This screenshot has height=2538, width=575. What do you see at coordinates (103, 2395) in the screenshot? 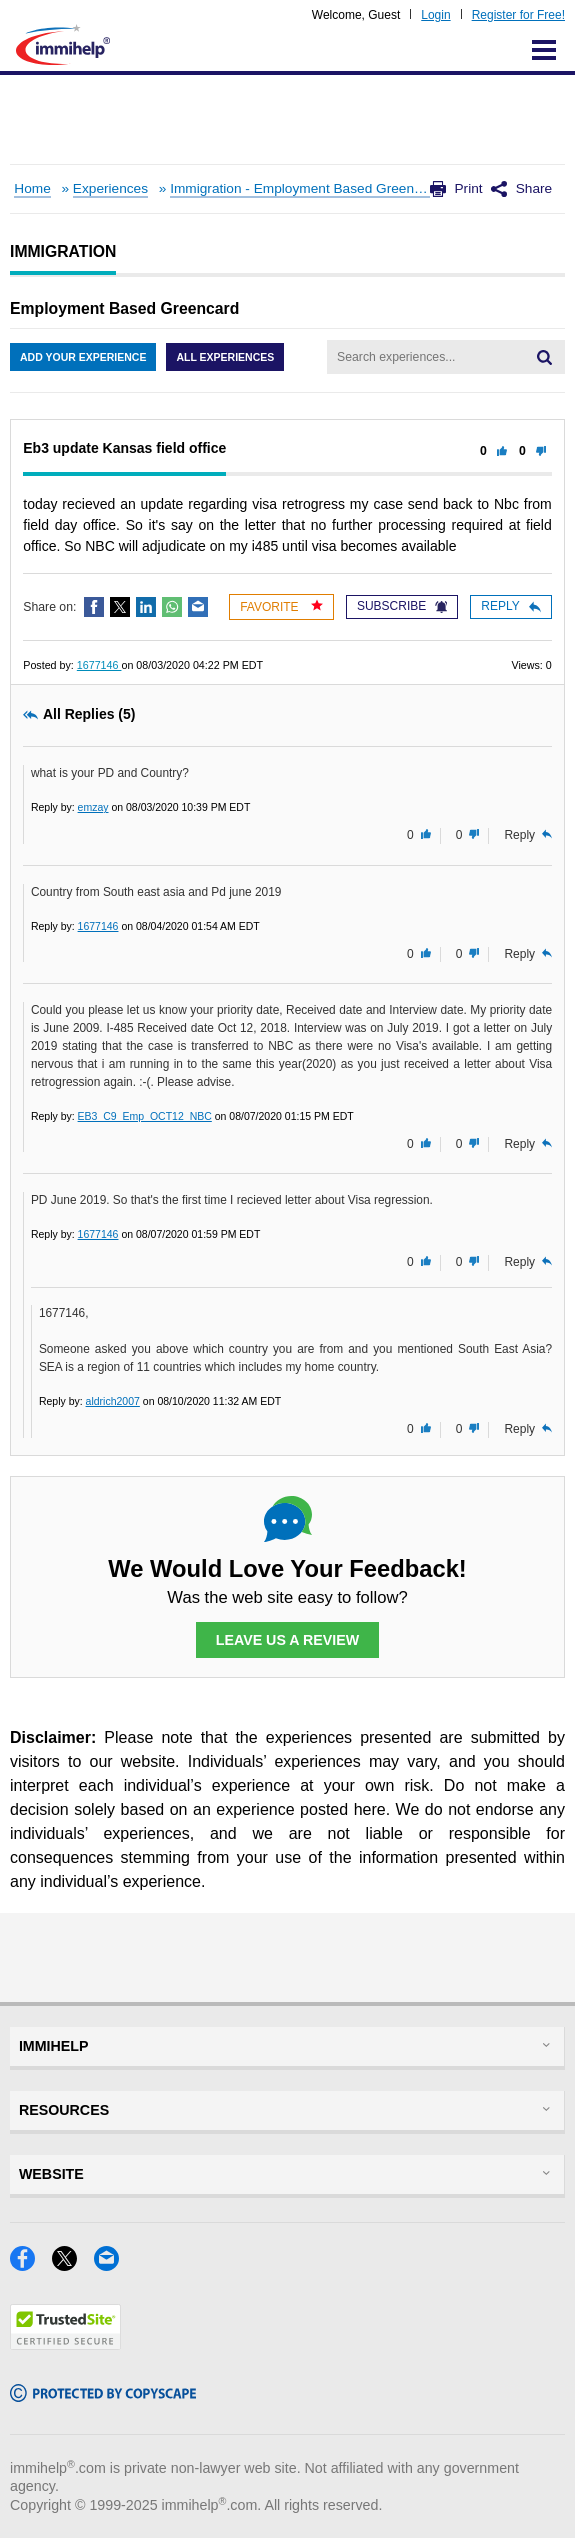
I see `[Copyscape]` at bounding box center [103, 2395].